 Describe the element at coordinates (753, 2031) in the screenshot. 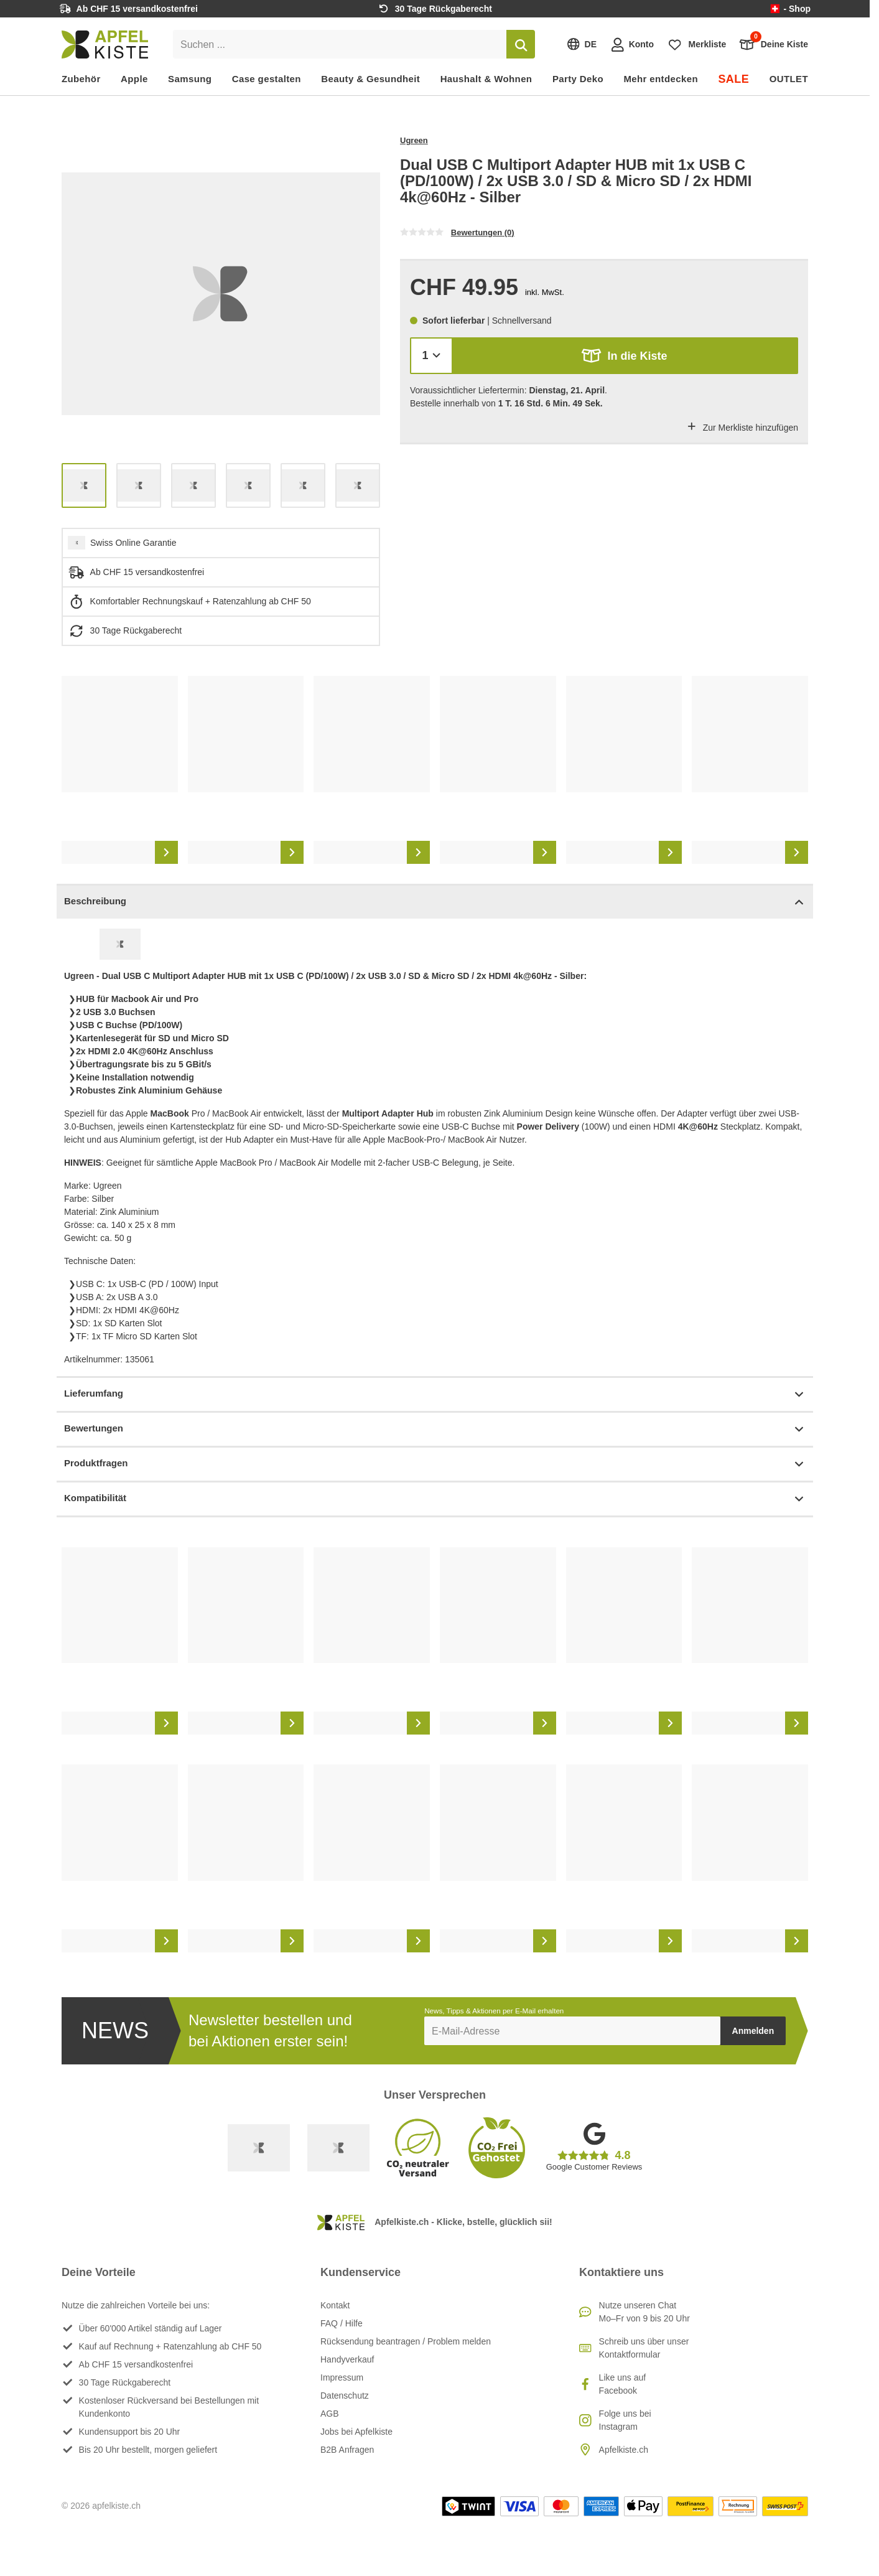

I see `Anmelden` at that location.